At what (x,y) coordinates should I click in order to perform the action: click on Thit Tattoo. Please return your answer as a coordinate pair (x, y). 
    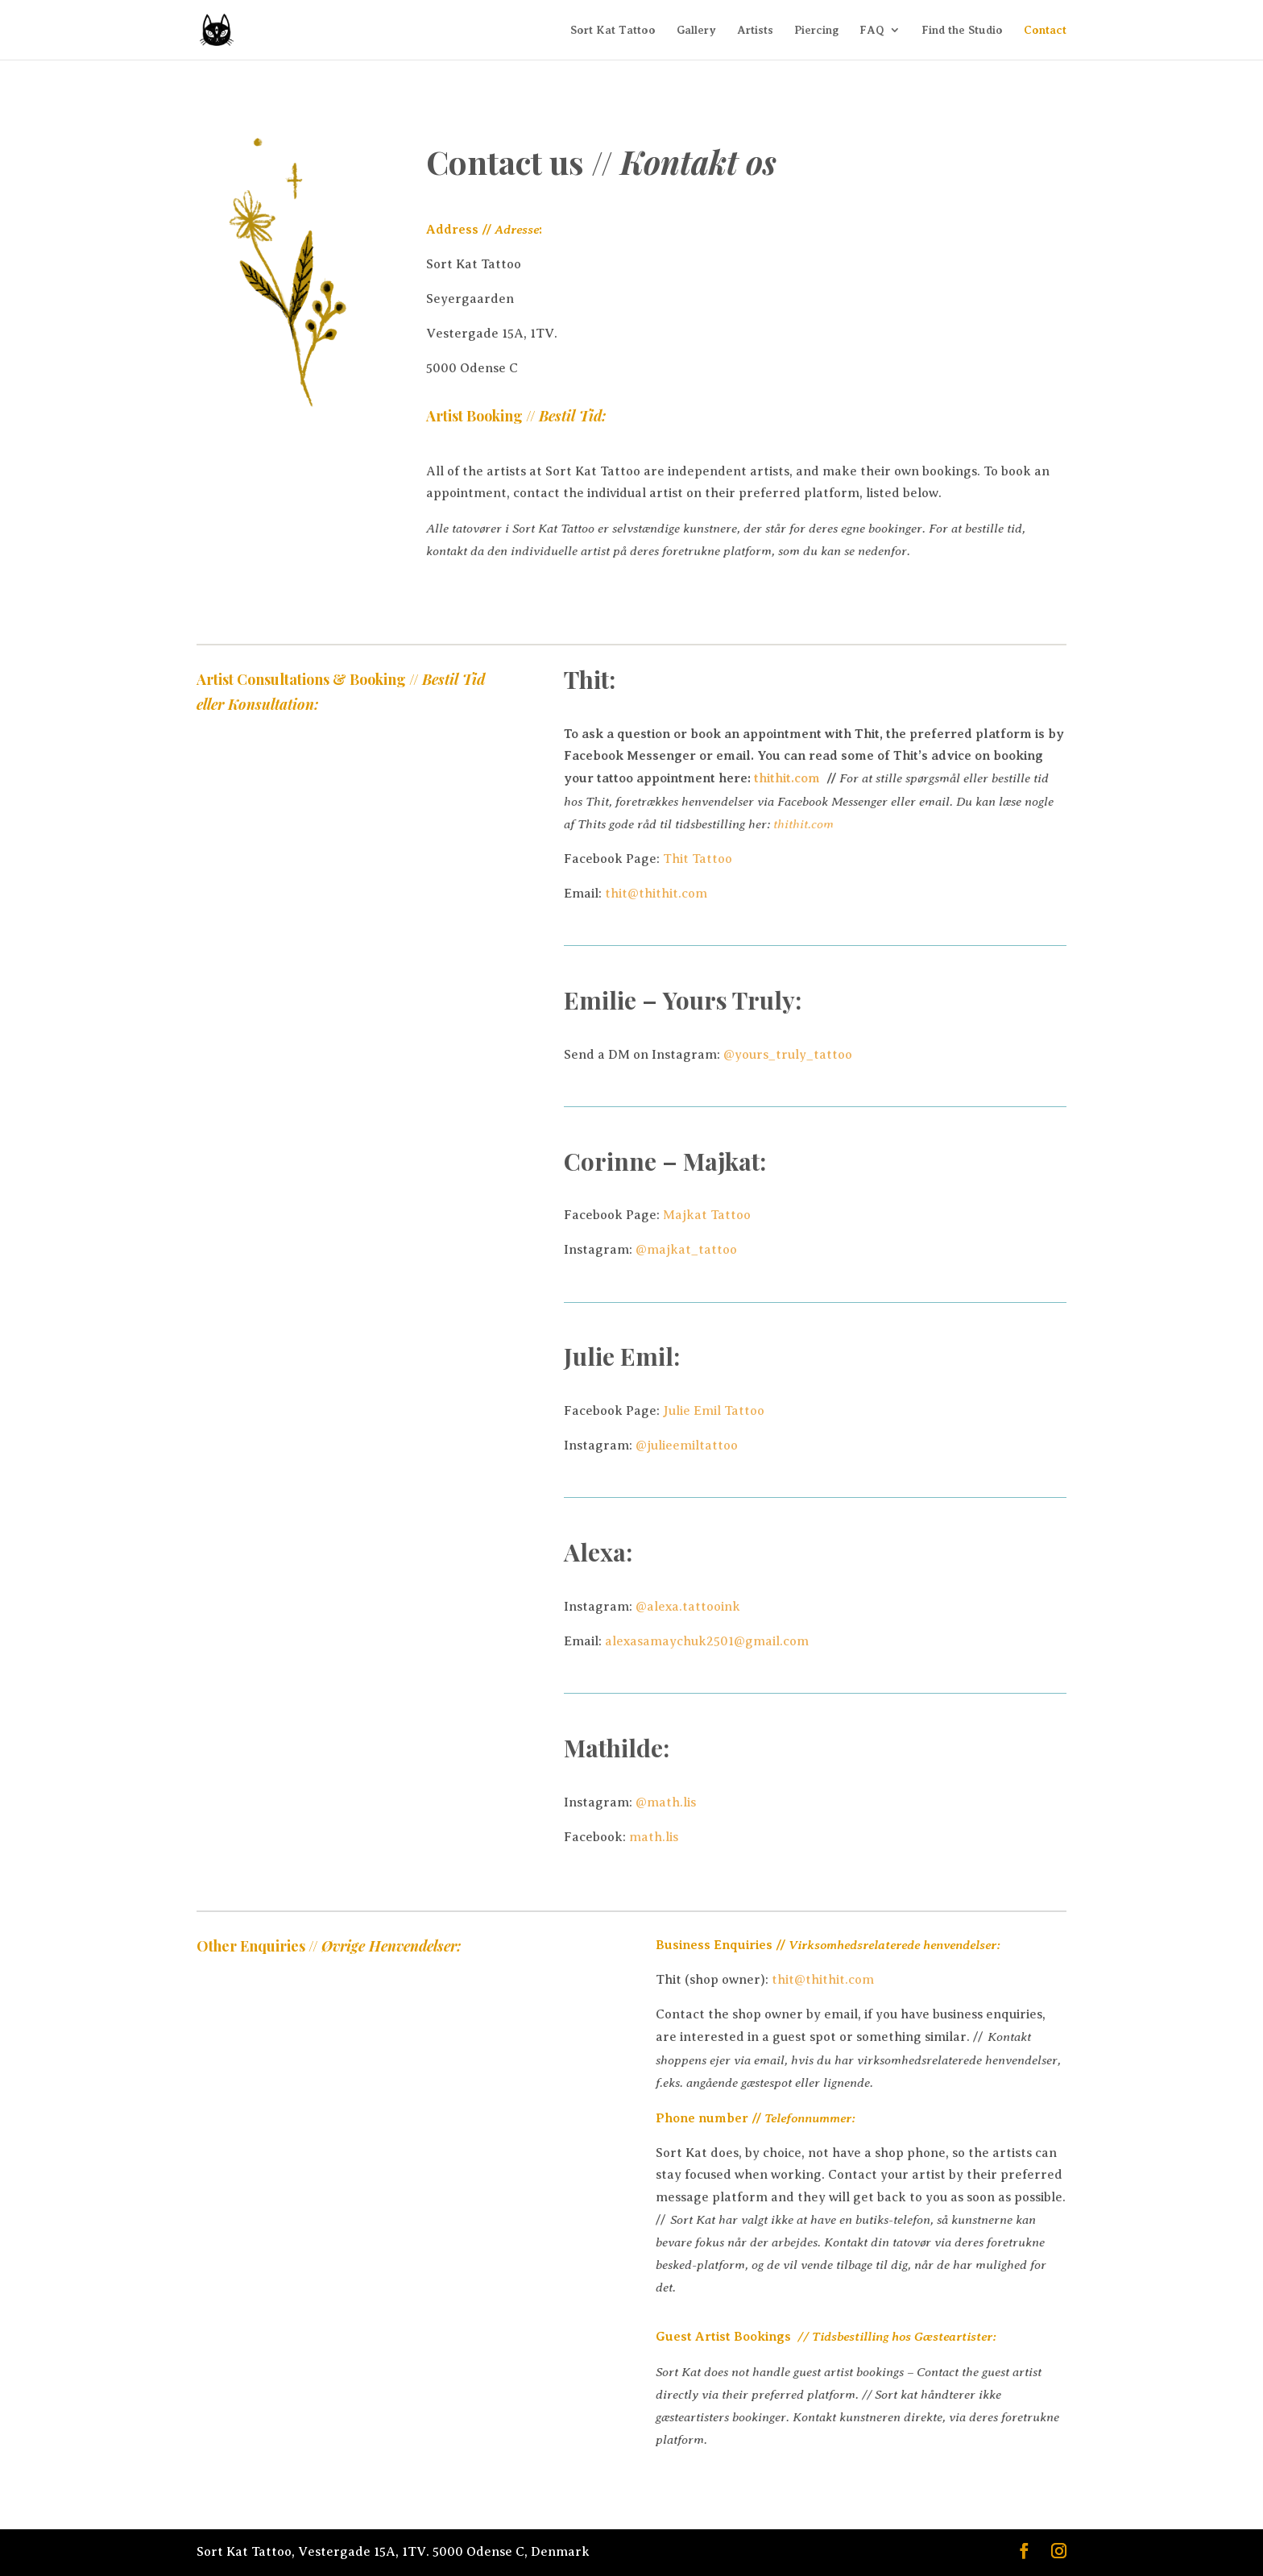
    Looking at the image, I should click on (697, 859).